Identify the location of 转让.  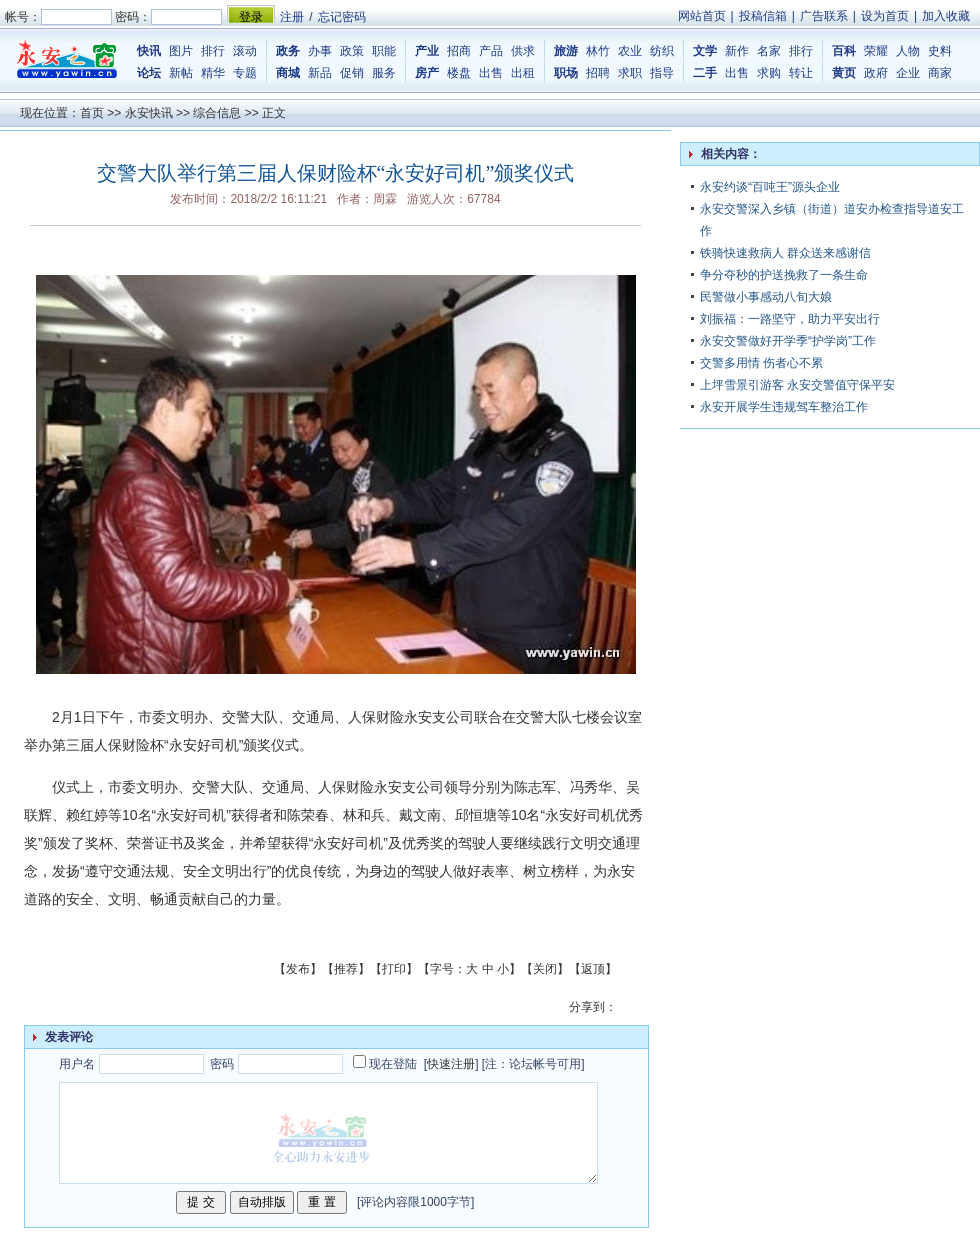
(801, 73).